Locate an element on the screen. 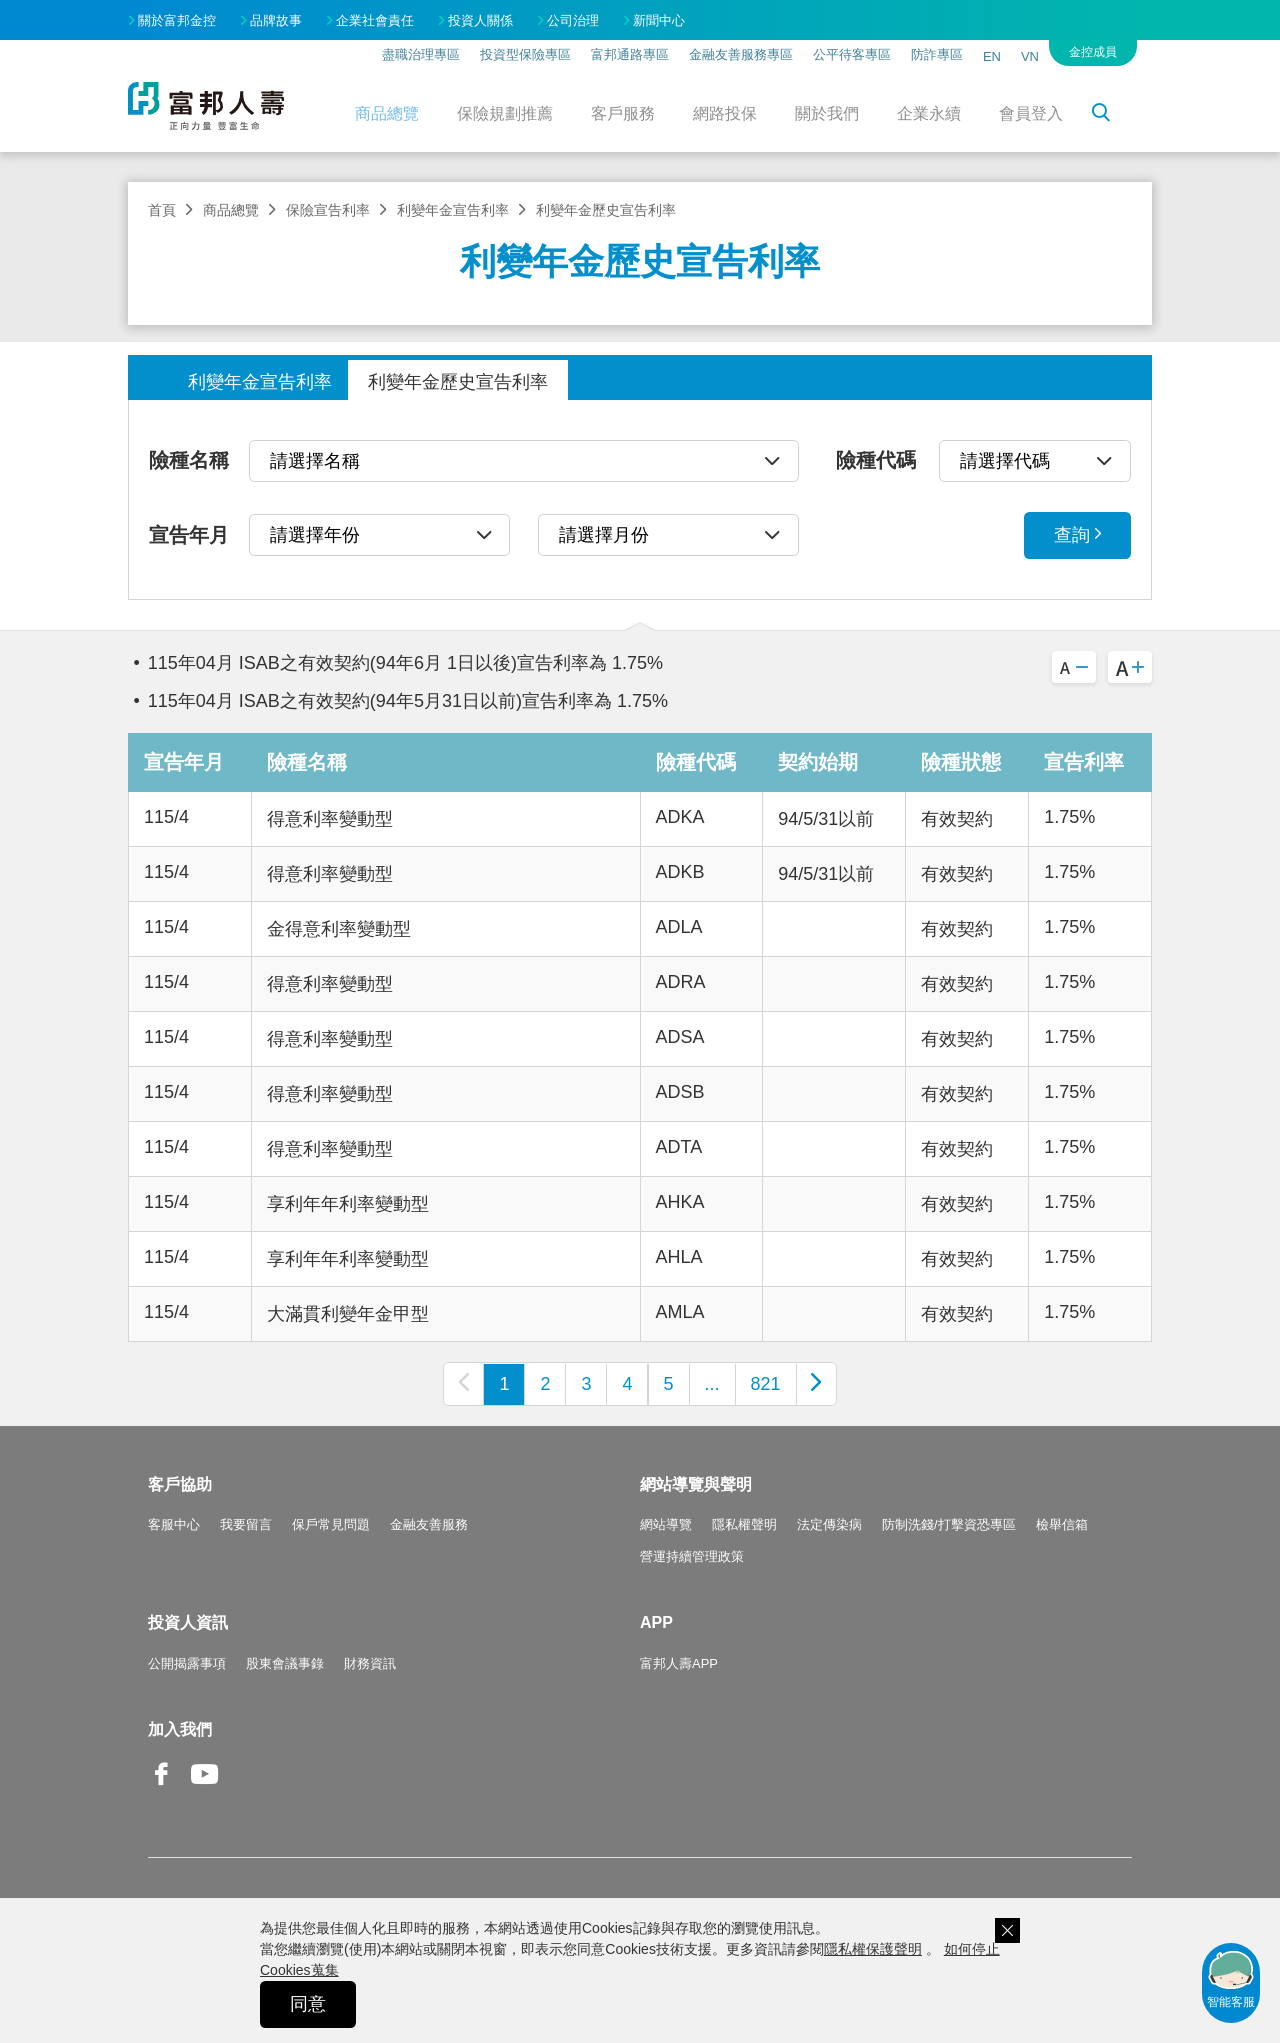 Image resolution: width=1280 pixels, height=2043 pixels. Youtube is located at coordinates (205, 1789).